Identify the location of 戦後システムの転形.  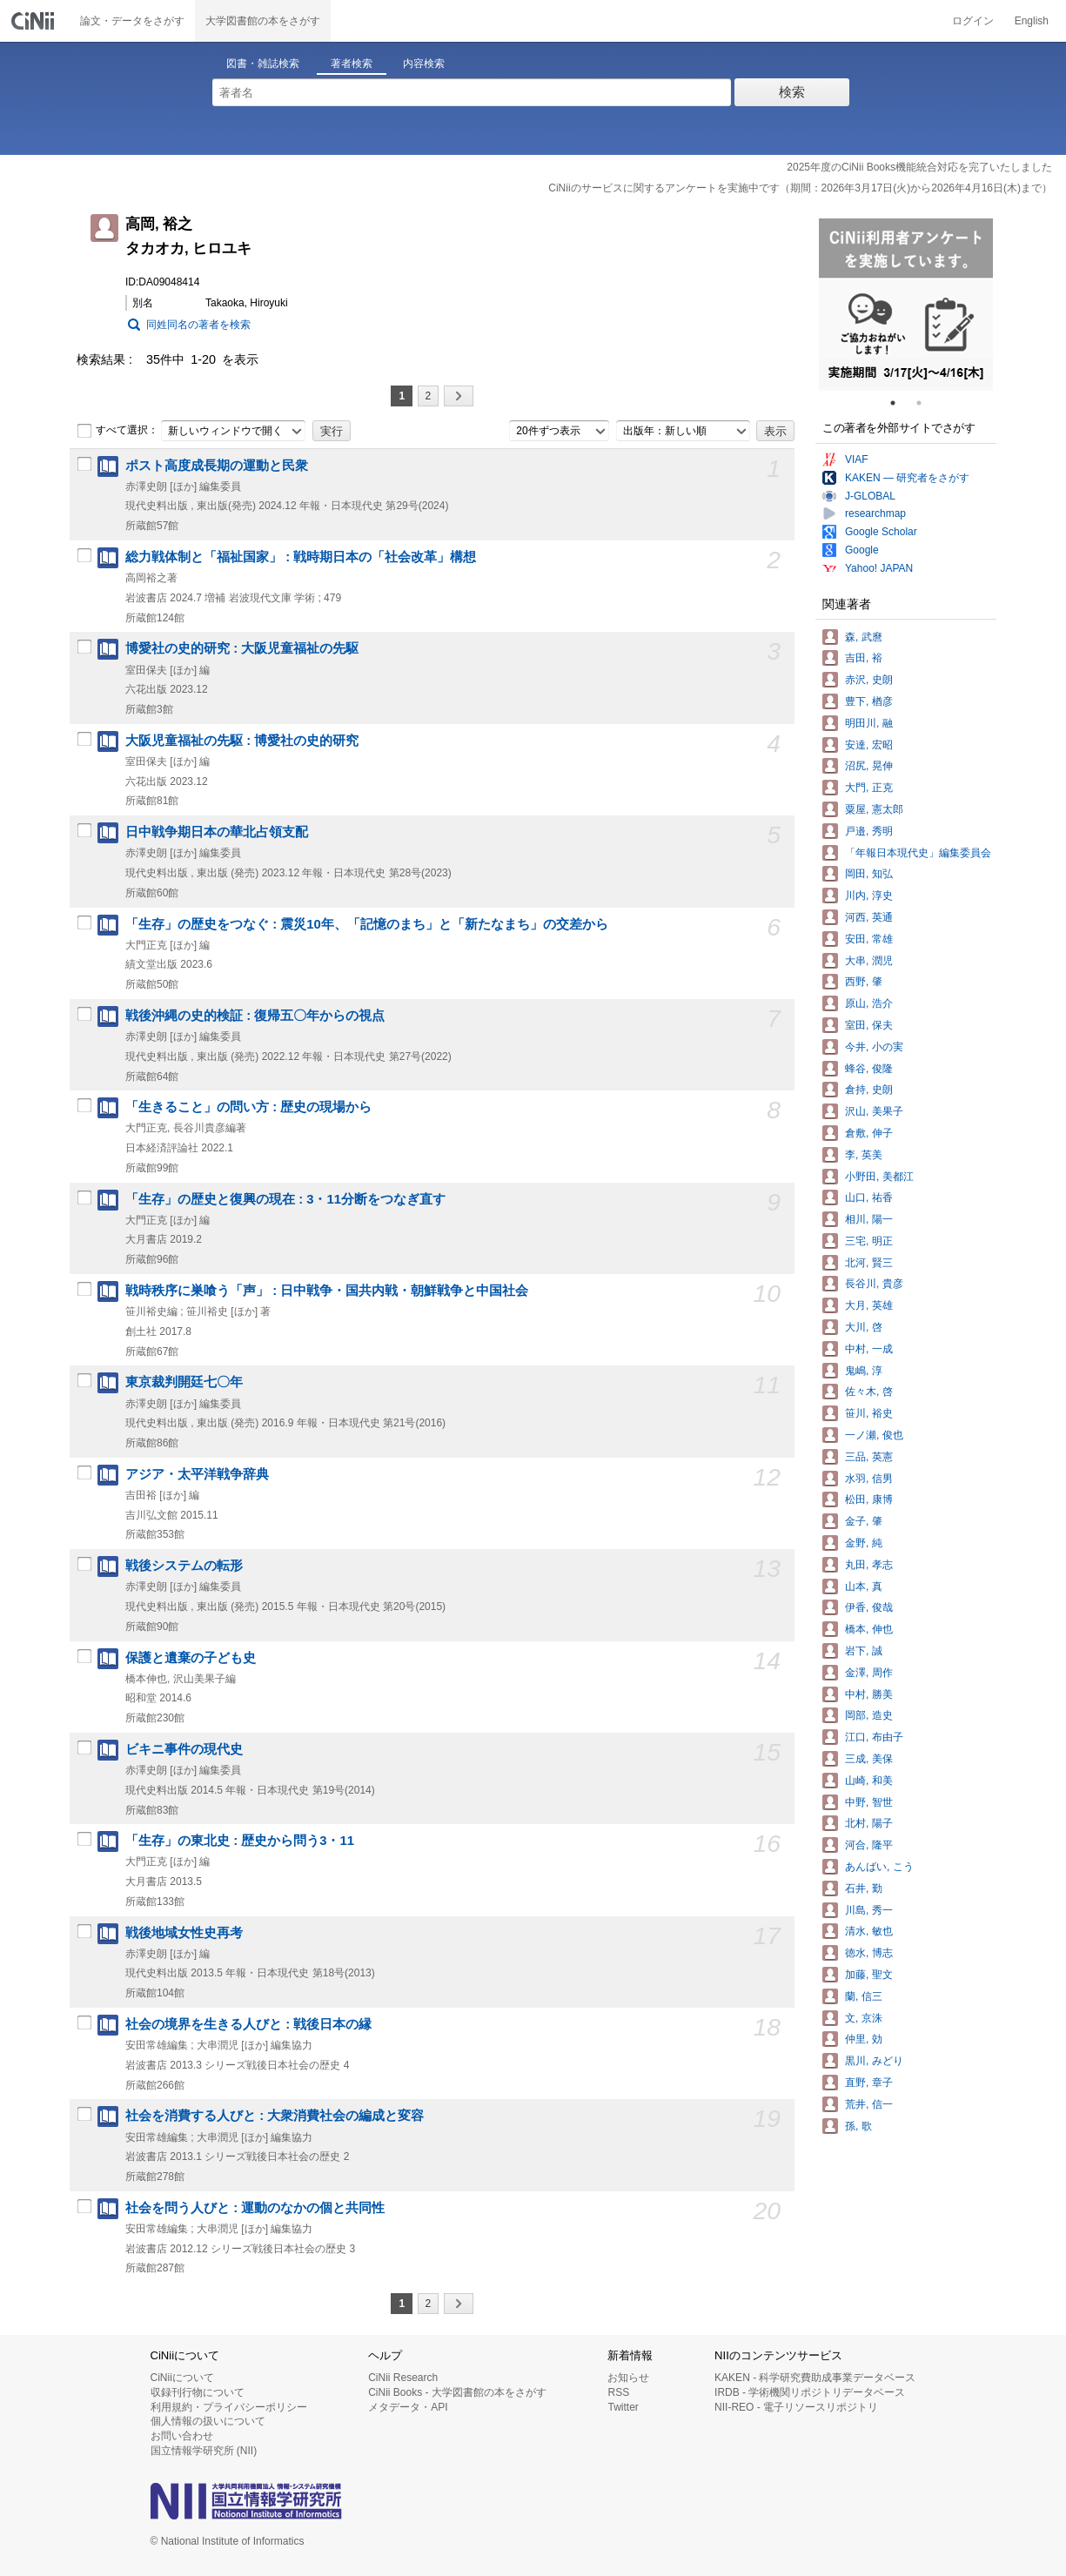
(184, 1566).